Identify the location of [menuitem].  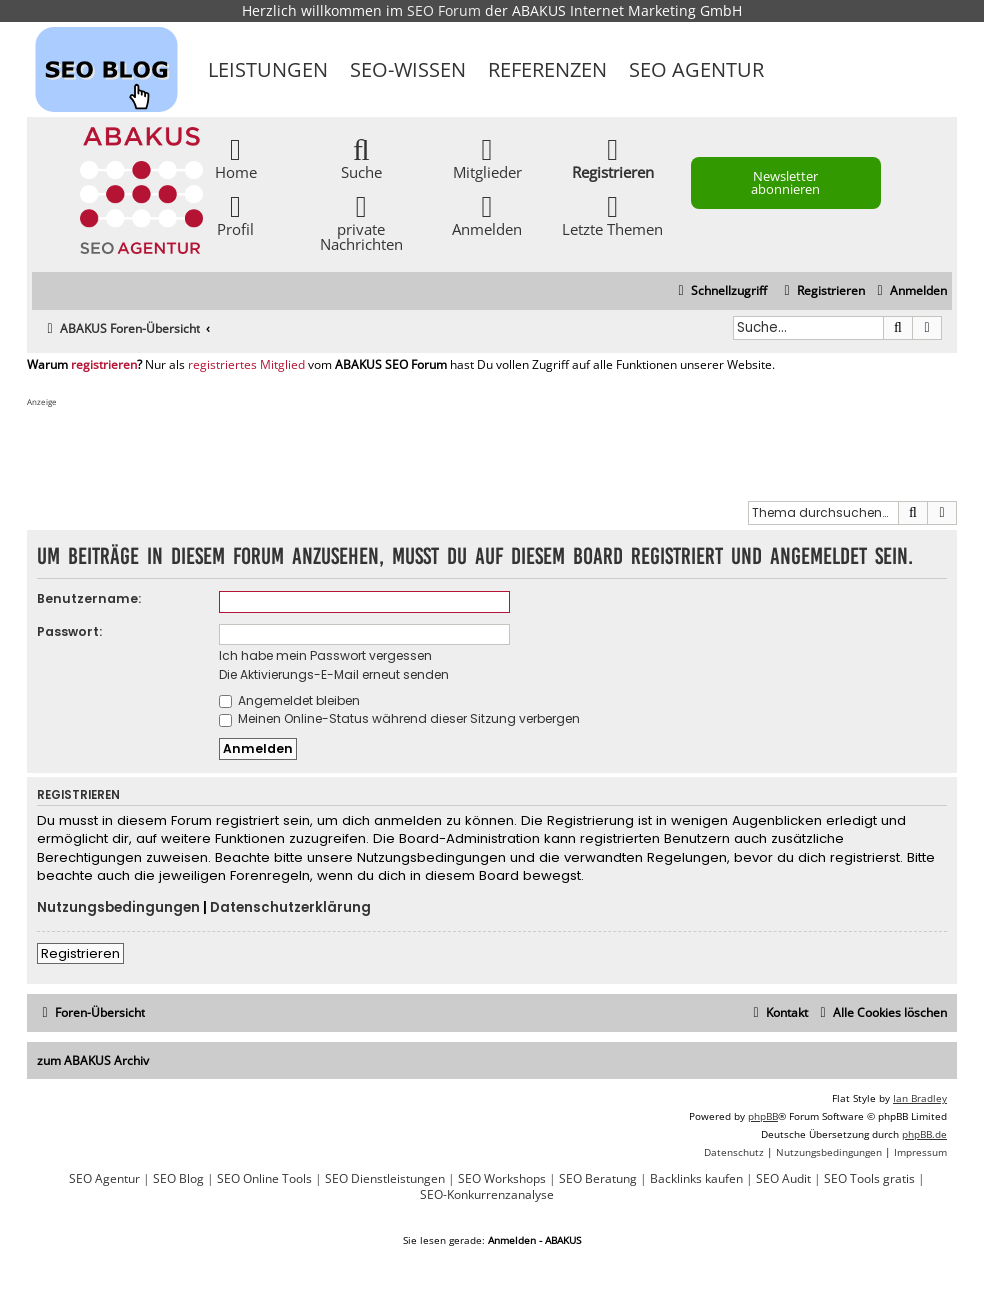
(909, 291).